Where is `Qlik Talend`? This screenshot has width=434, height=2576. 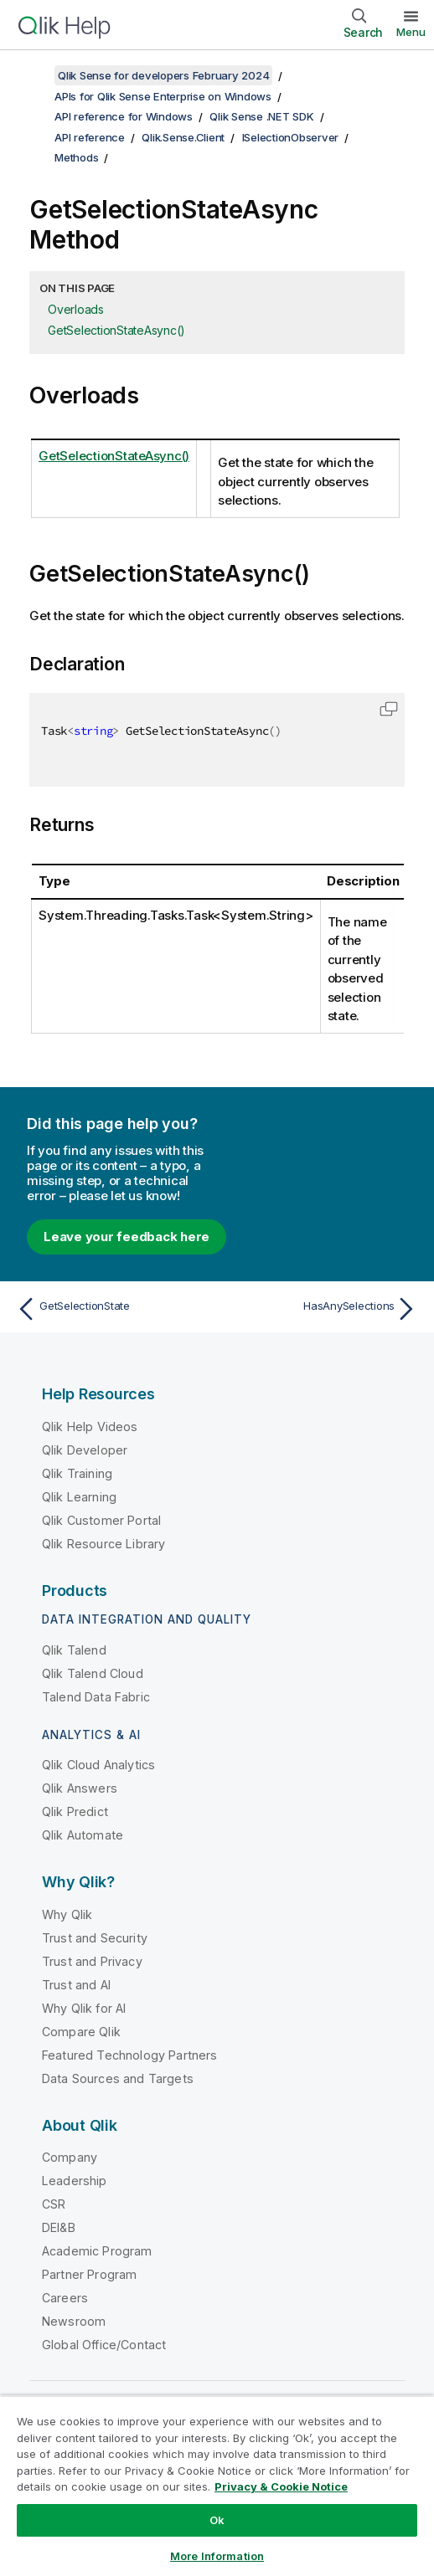
Qlik Talend is located at coordinates (74, 1650).